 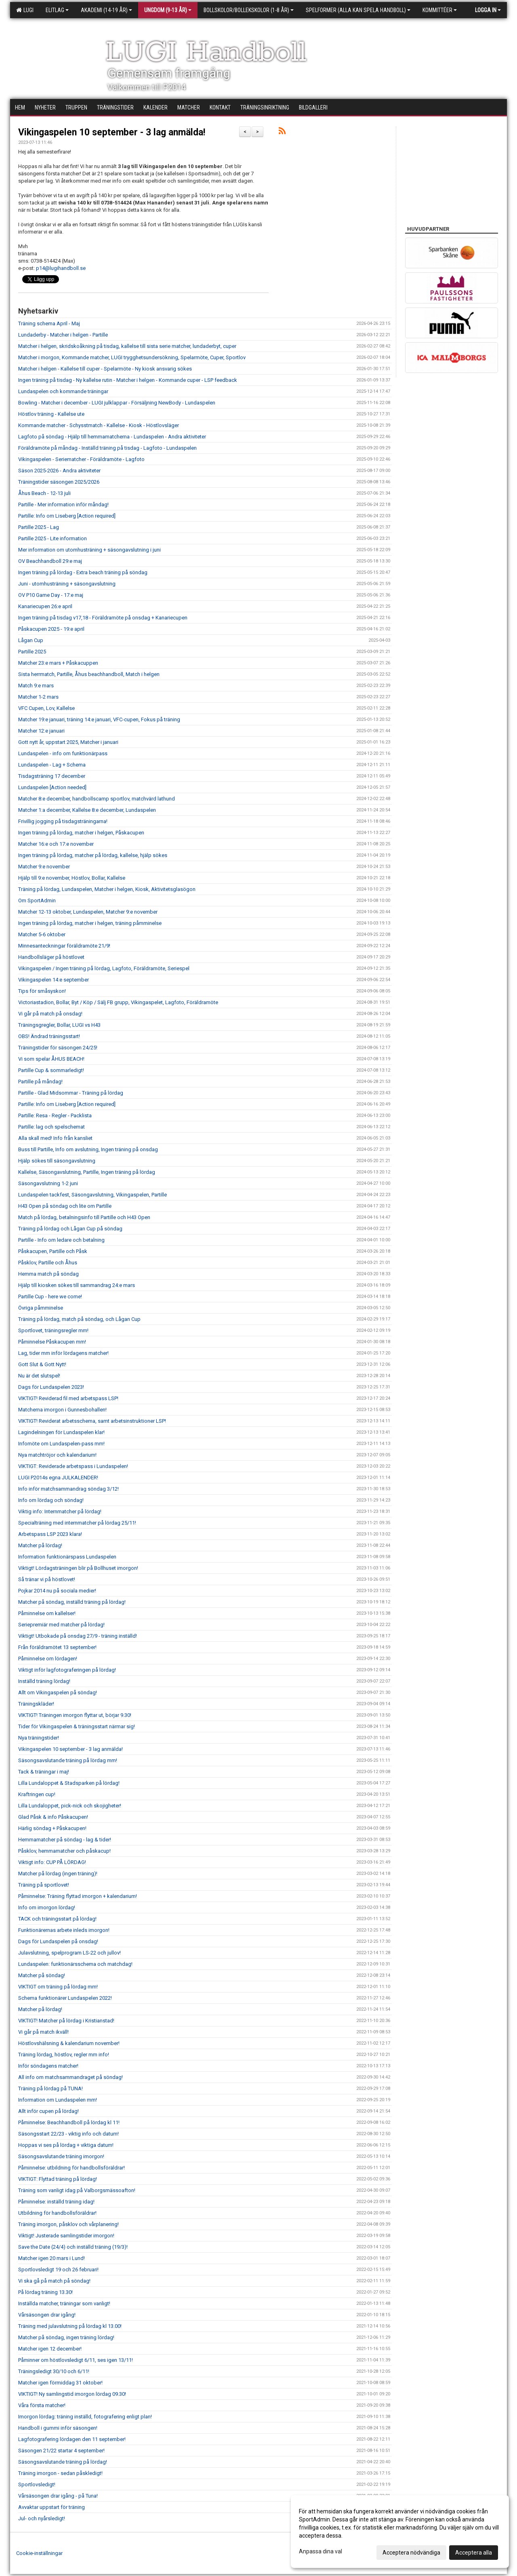 I want to click on Info om imorgon lördag!, so click(x=46, y=1907).